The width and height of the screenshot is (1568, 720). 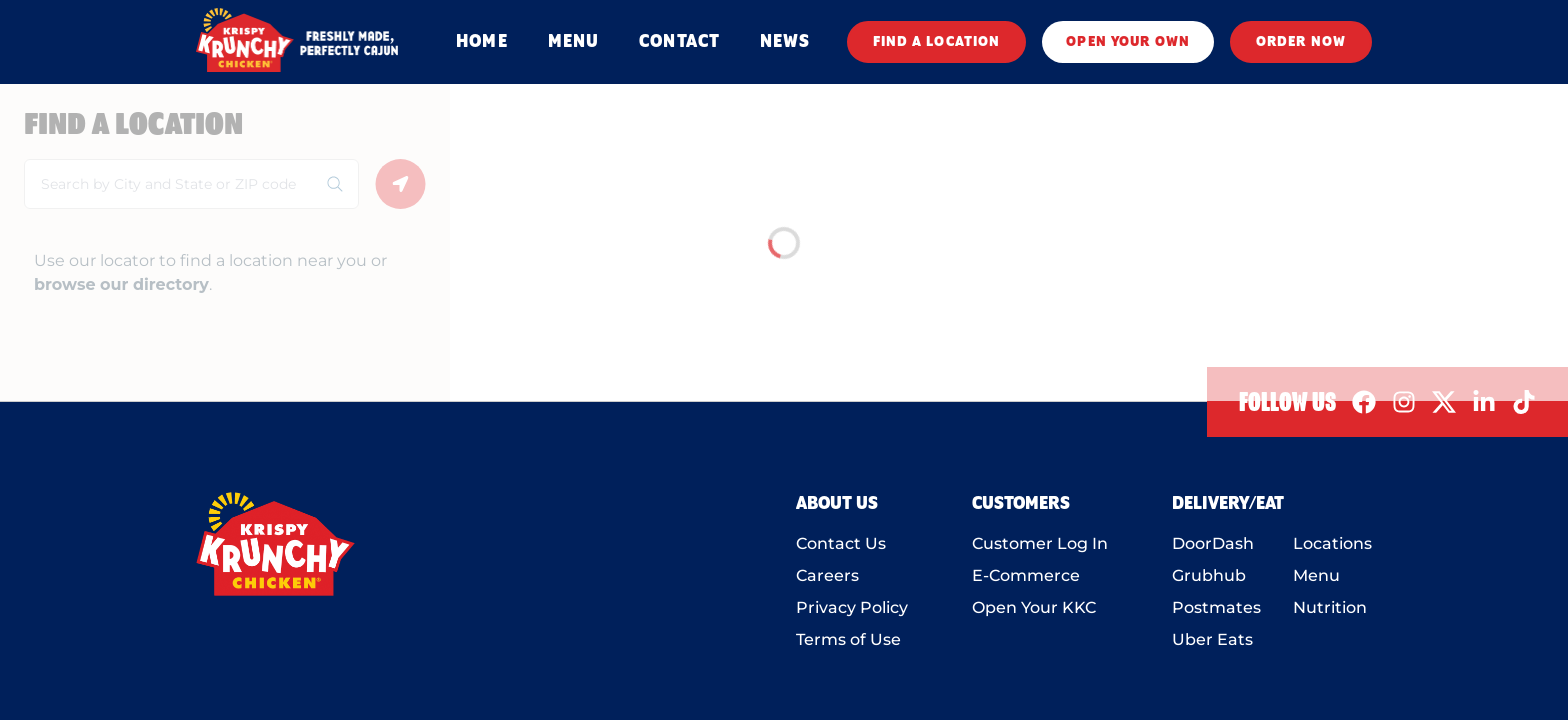 I want to click on CONTACT, so click(x=679, y=42).